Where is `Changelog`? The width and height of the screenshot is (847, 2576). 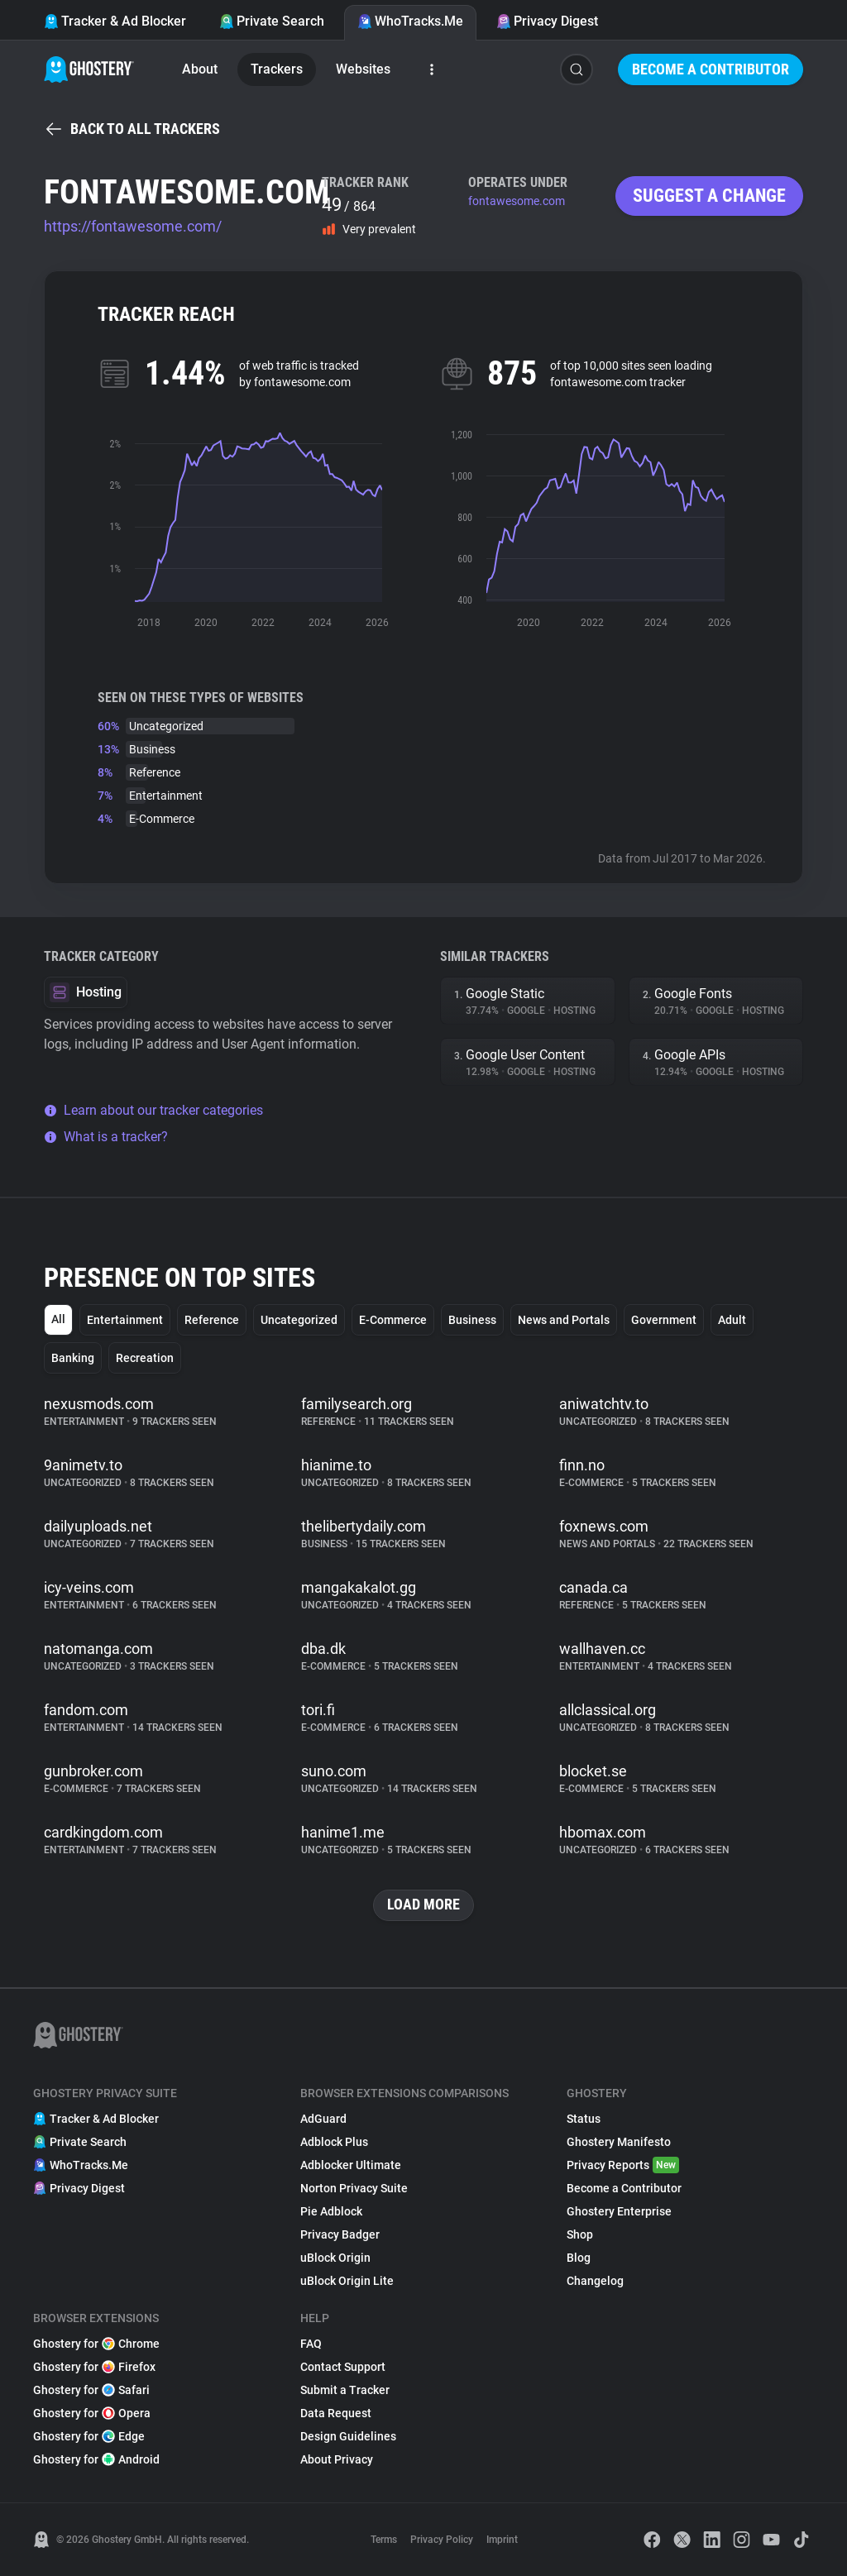 Changelog is located at coordinates (595, 2280).